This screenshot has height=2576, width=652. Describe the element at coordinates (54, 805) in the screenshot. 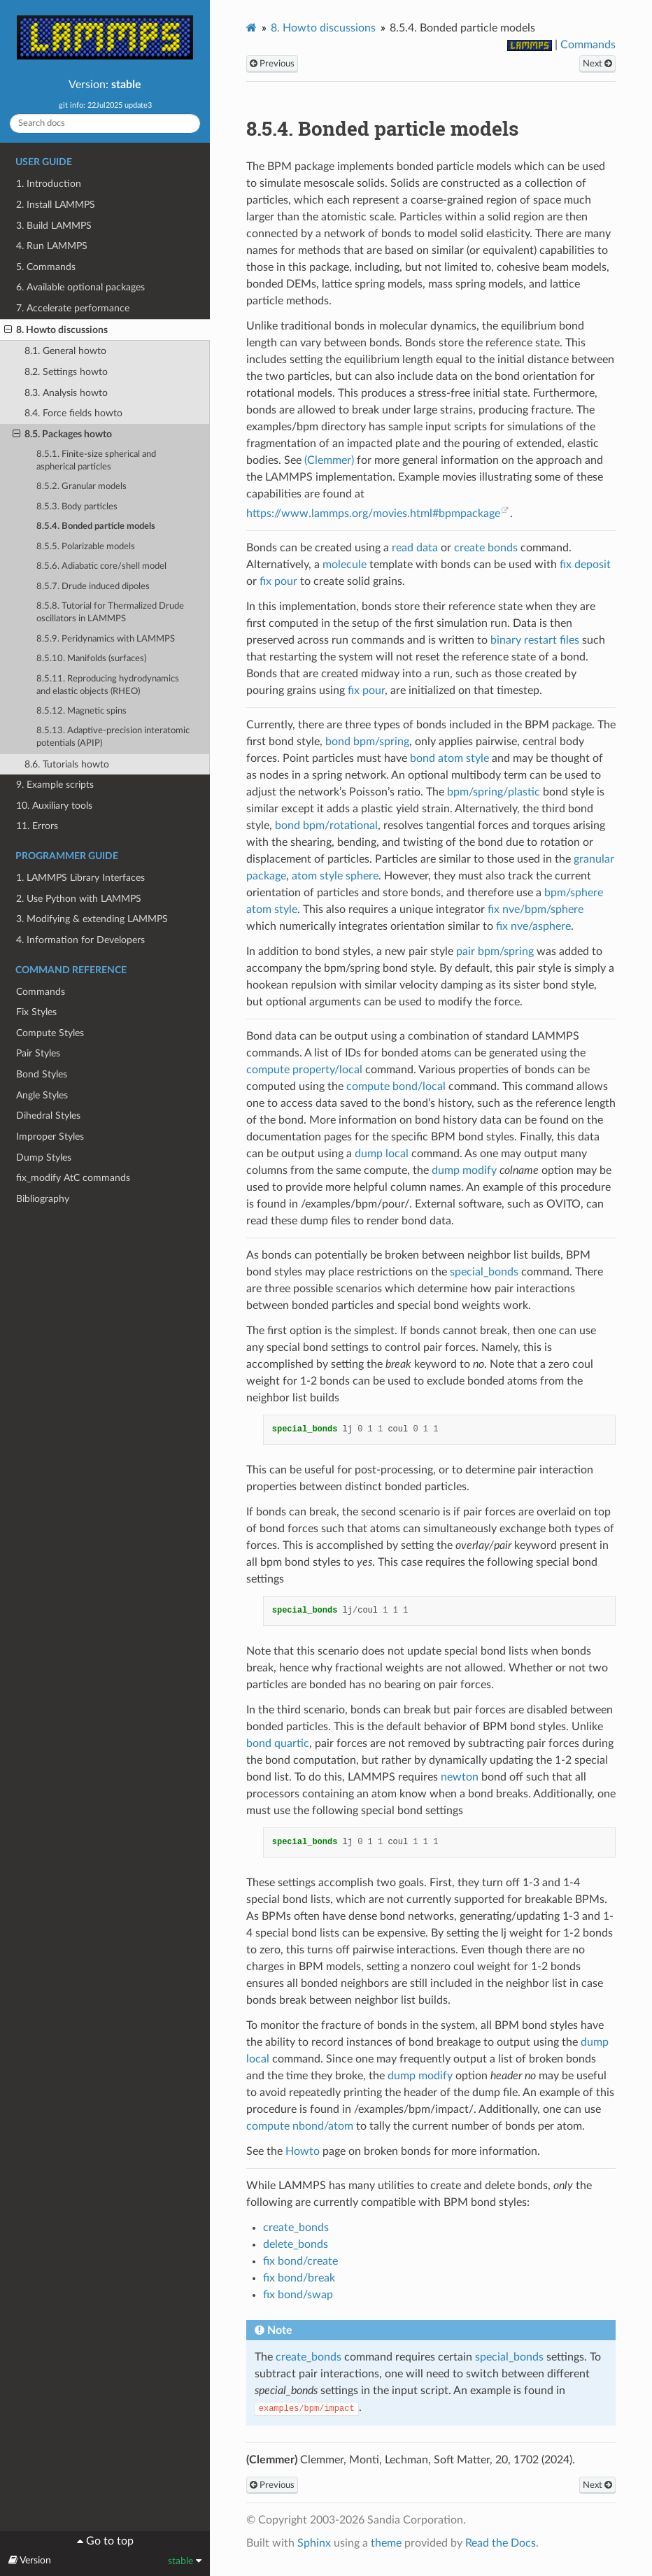

I see `10. Auxiliary tools` at that location.